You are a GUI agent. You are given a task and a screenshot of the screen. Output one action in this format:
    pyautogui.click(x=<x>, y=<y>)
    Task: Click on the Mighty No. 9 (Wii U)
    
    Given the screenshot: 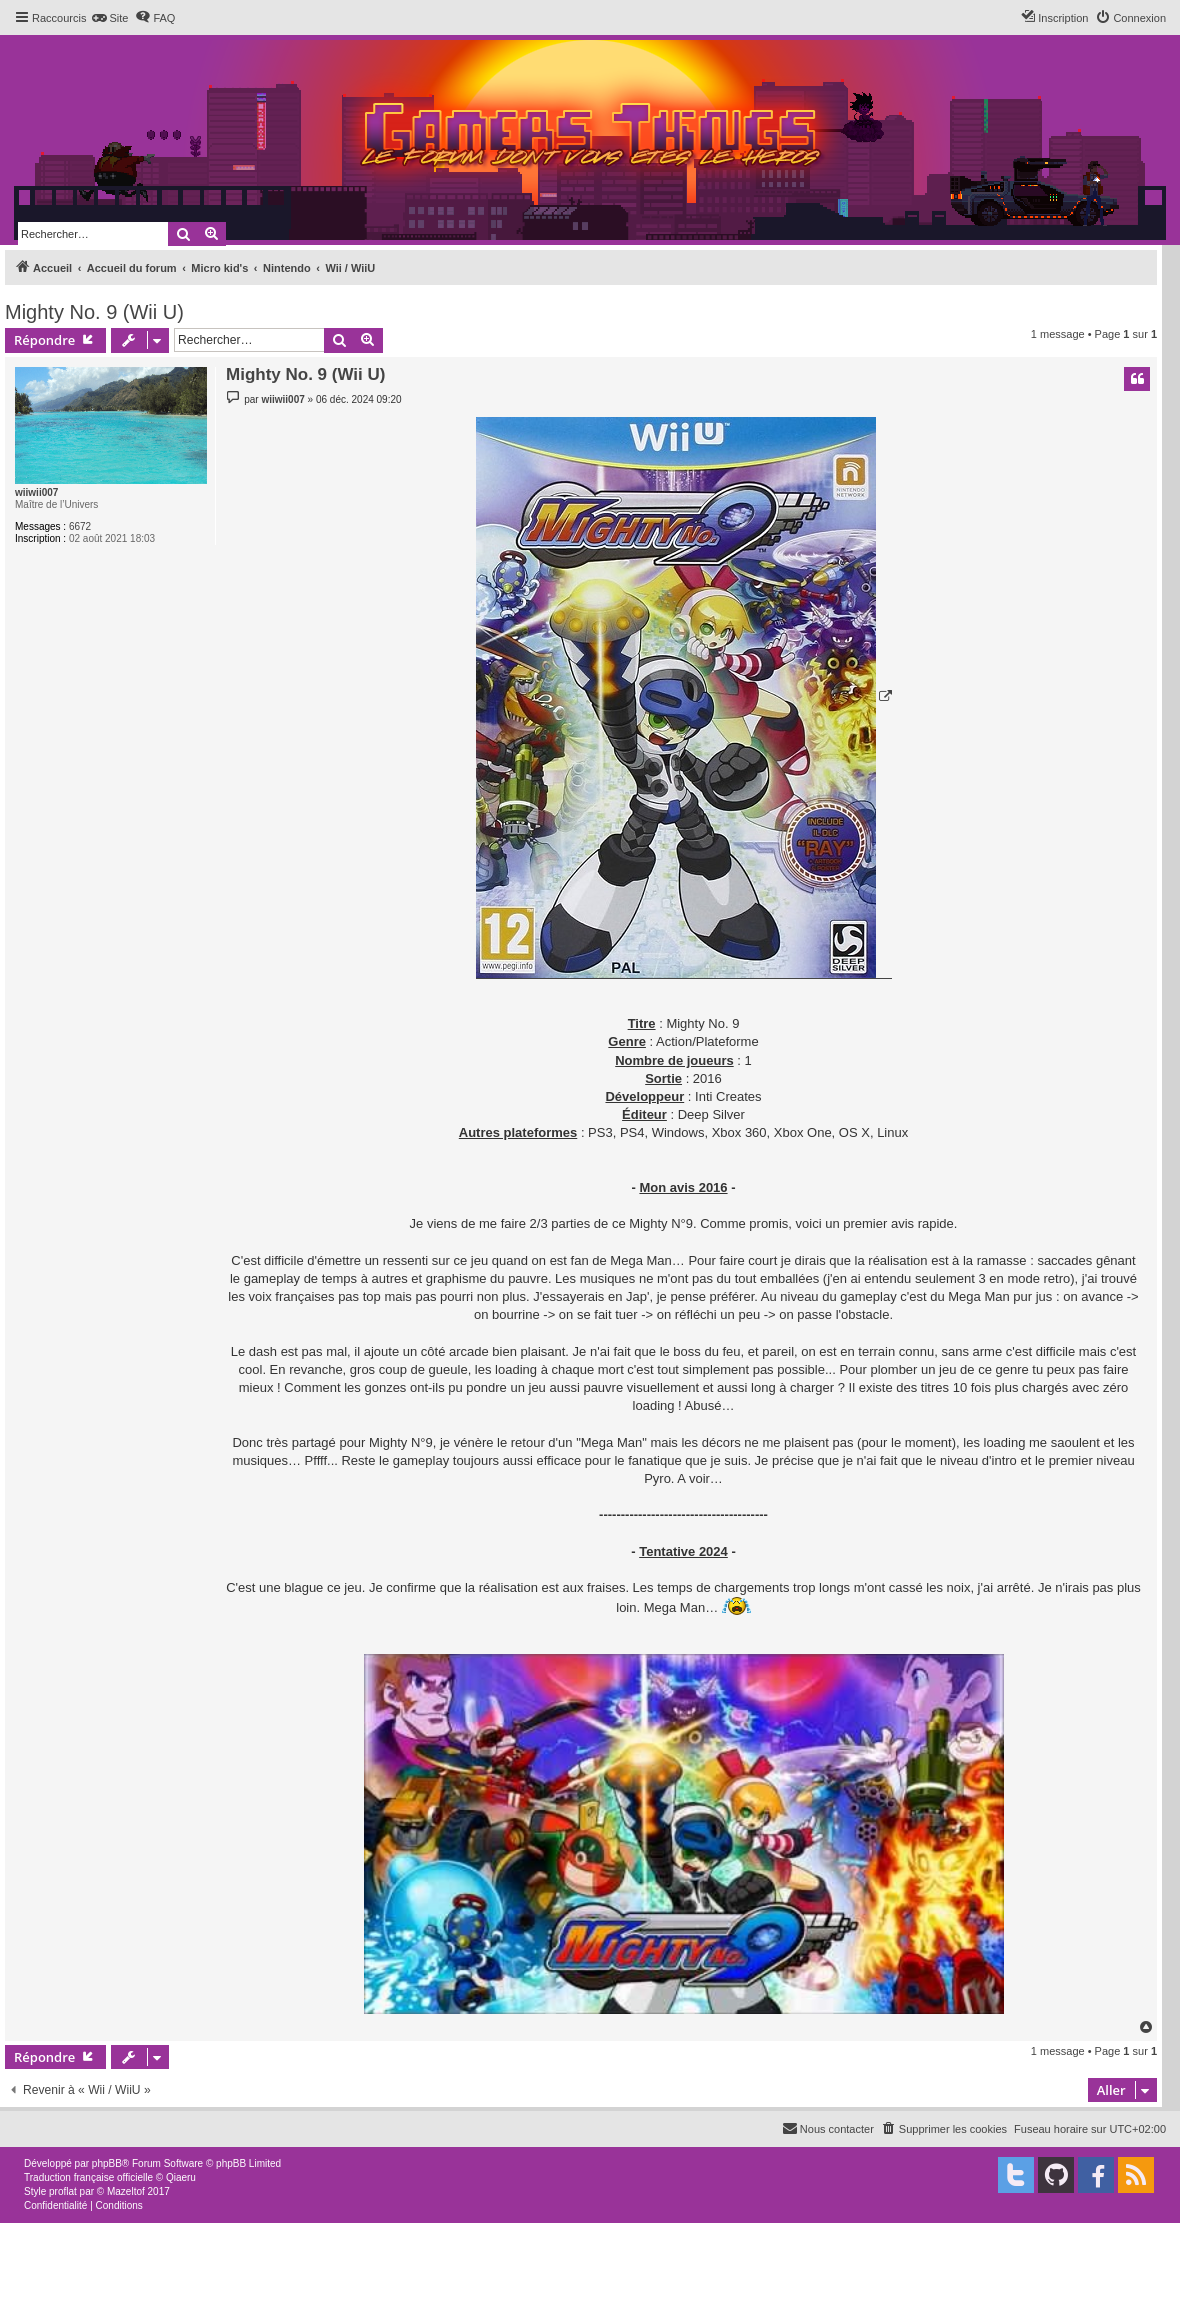 What is the action you would take?
    pyautogui.click(x=94, y=312)
    